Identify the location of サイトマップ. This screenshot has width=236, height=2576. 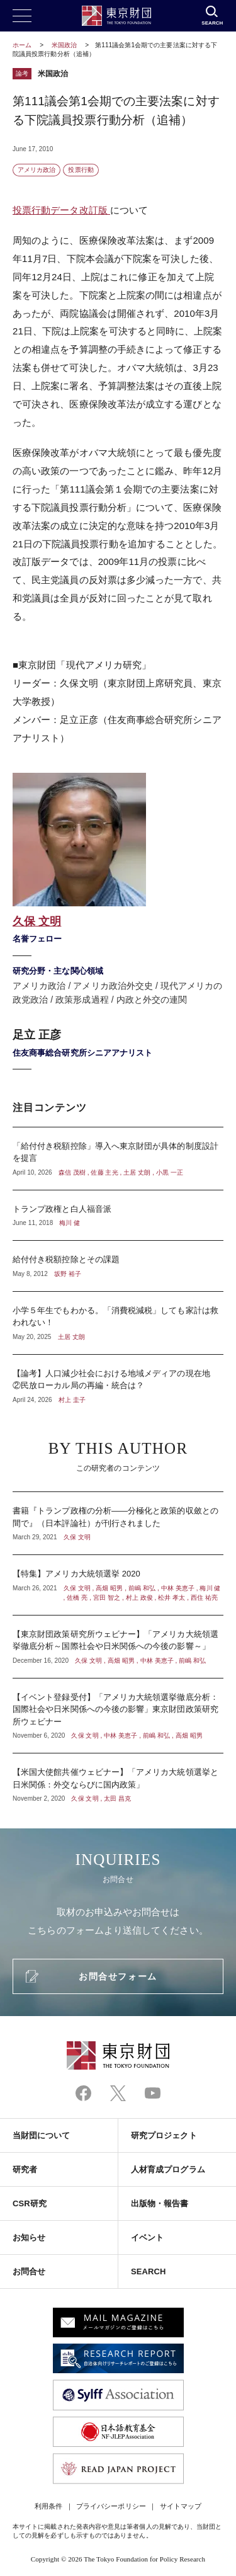
(180, 2506).